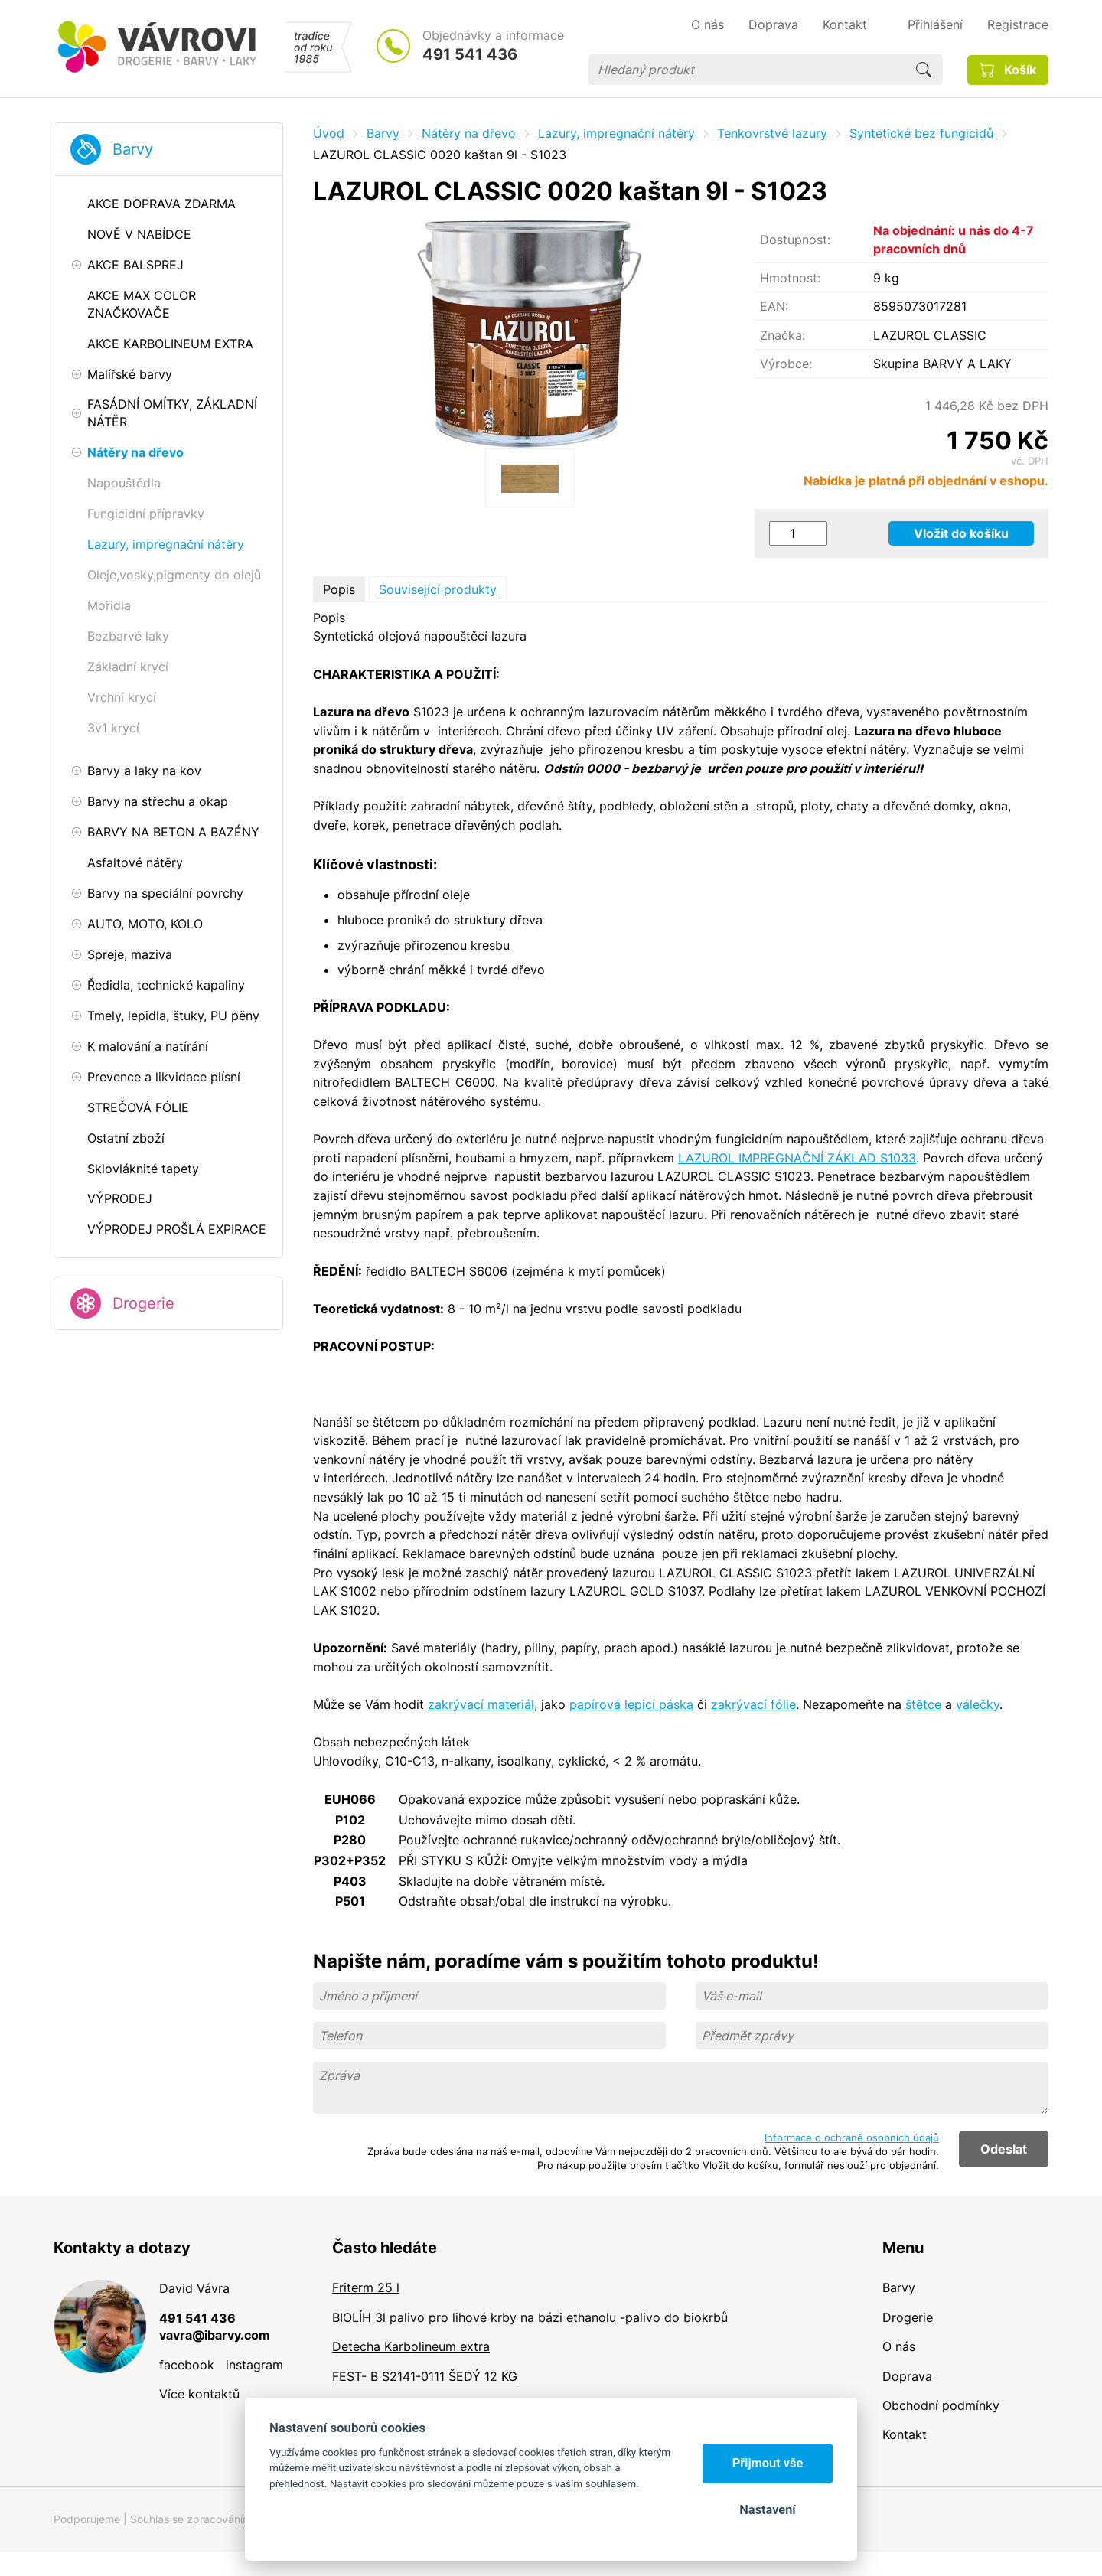  Describe the element at coordinates (782, 335) in the screenshot. I see `Značka:` at that location.